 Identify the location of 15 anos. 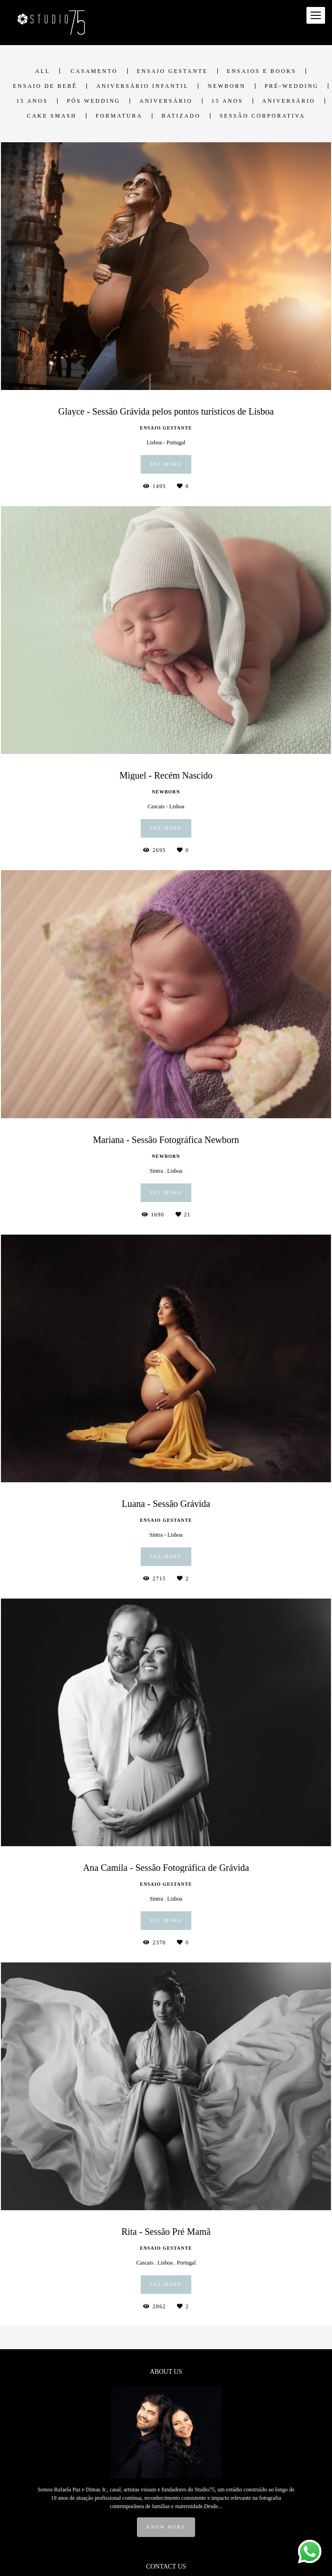
(32, 101).